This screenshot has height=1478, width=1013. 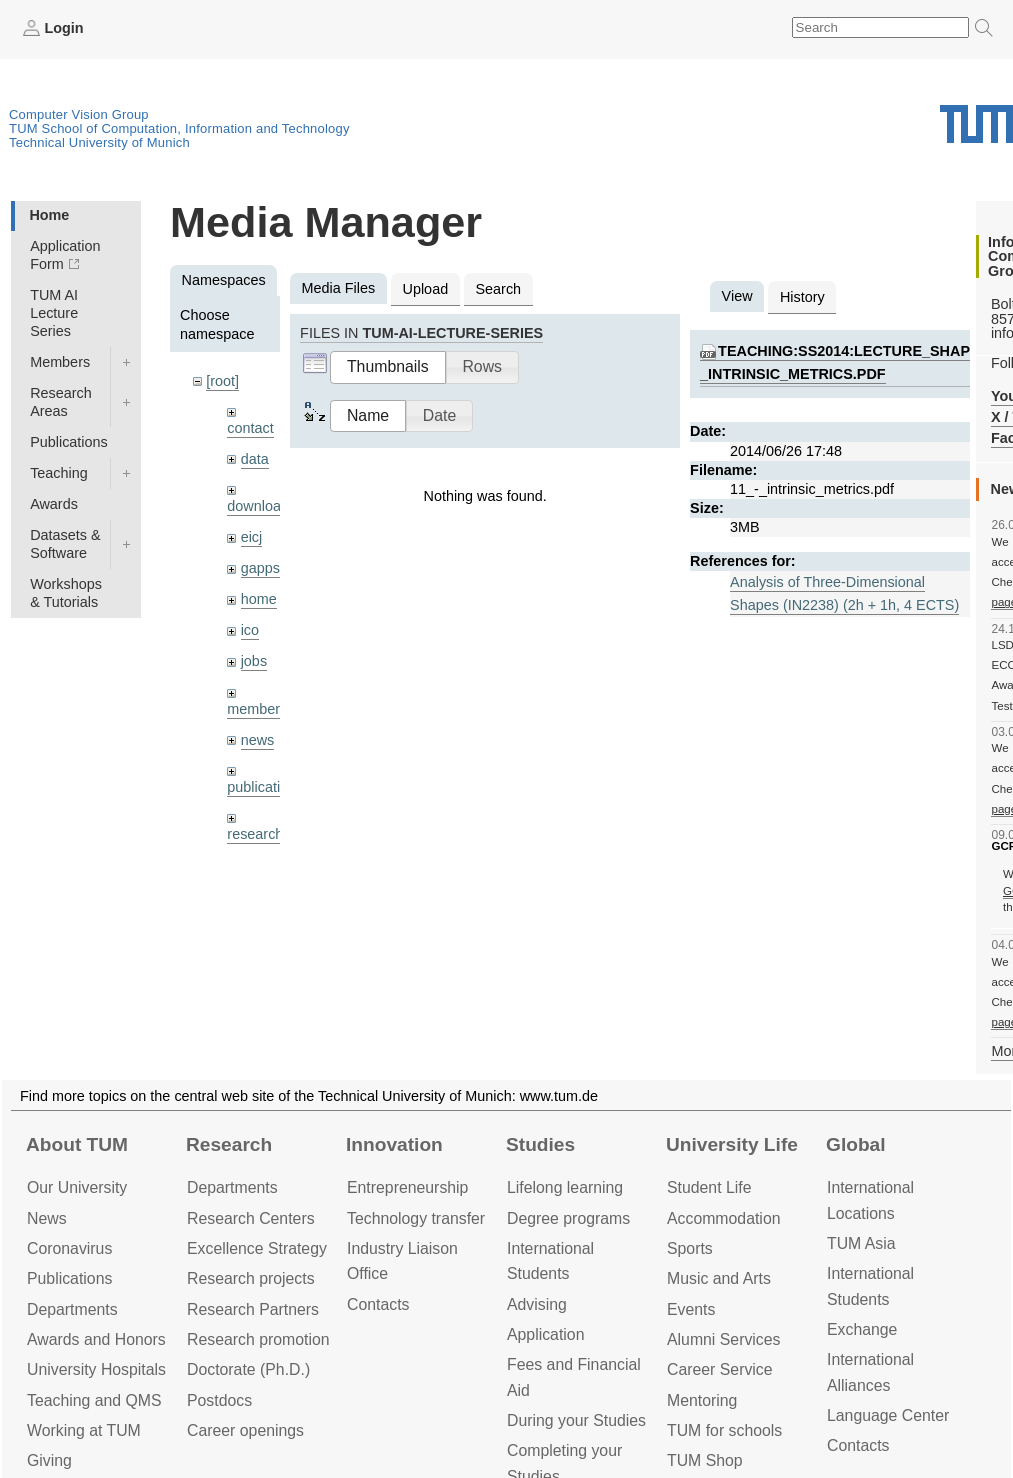 What do you see at coordinates (255, 459) in the screenshot?
I see `data` at bounding box center [255, 459].